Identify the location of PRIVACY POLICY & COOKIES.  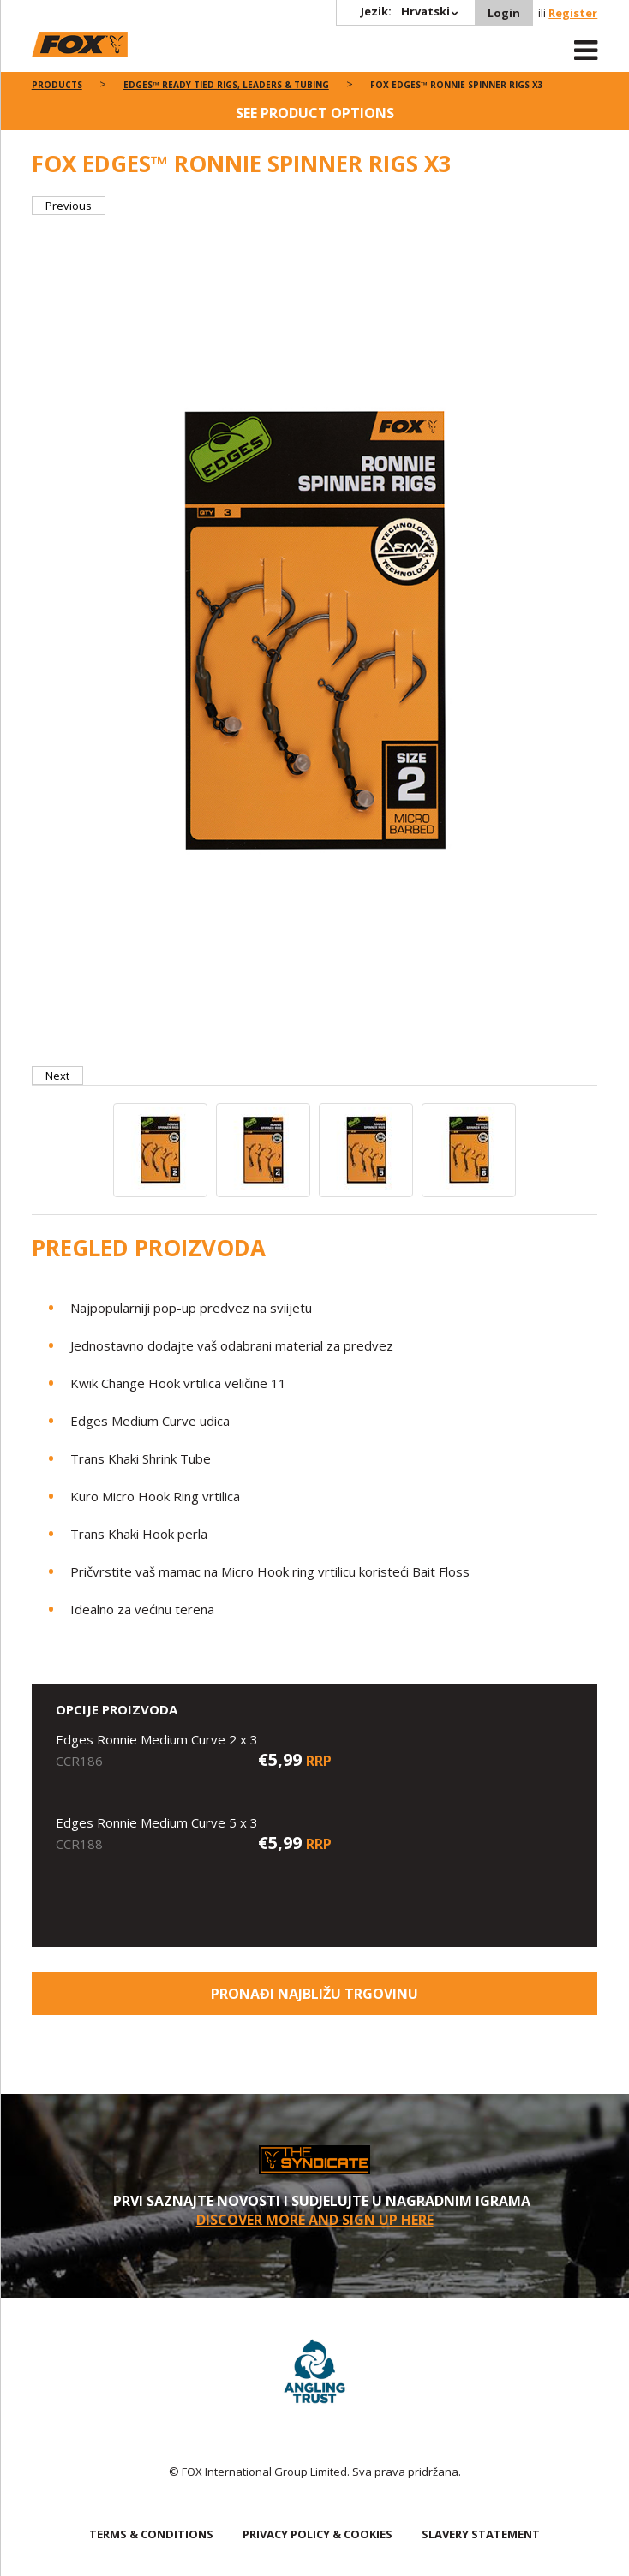
(317, 2534).